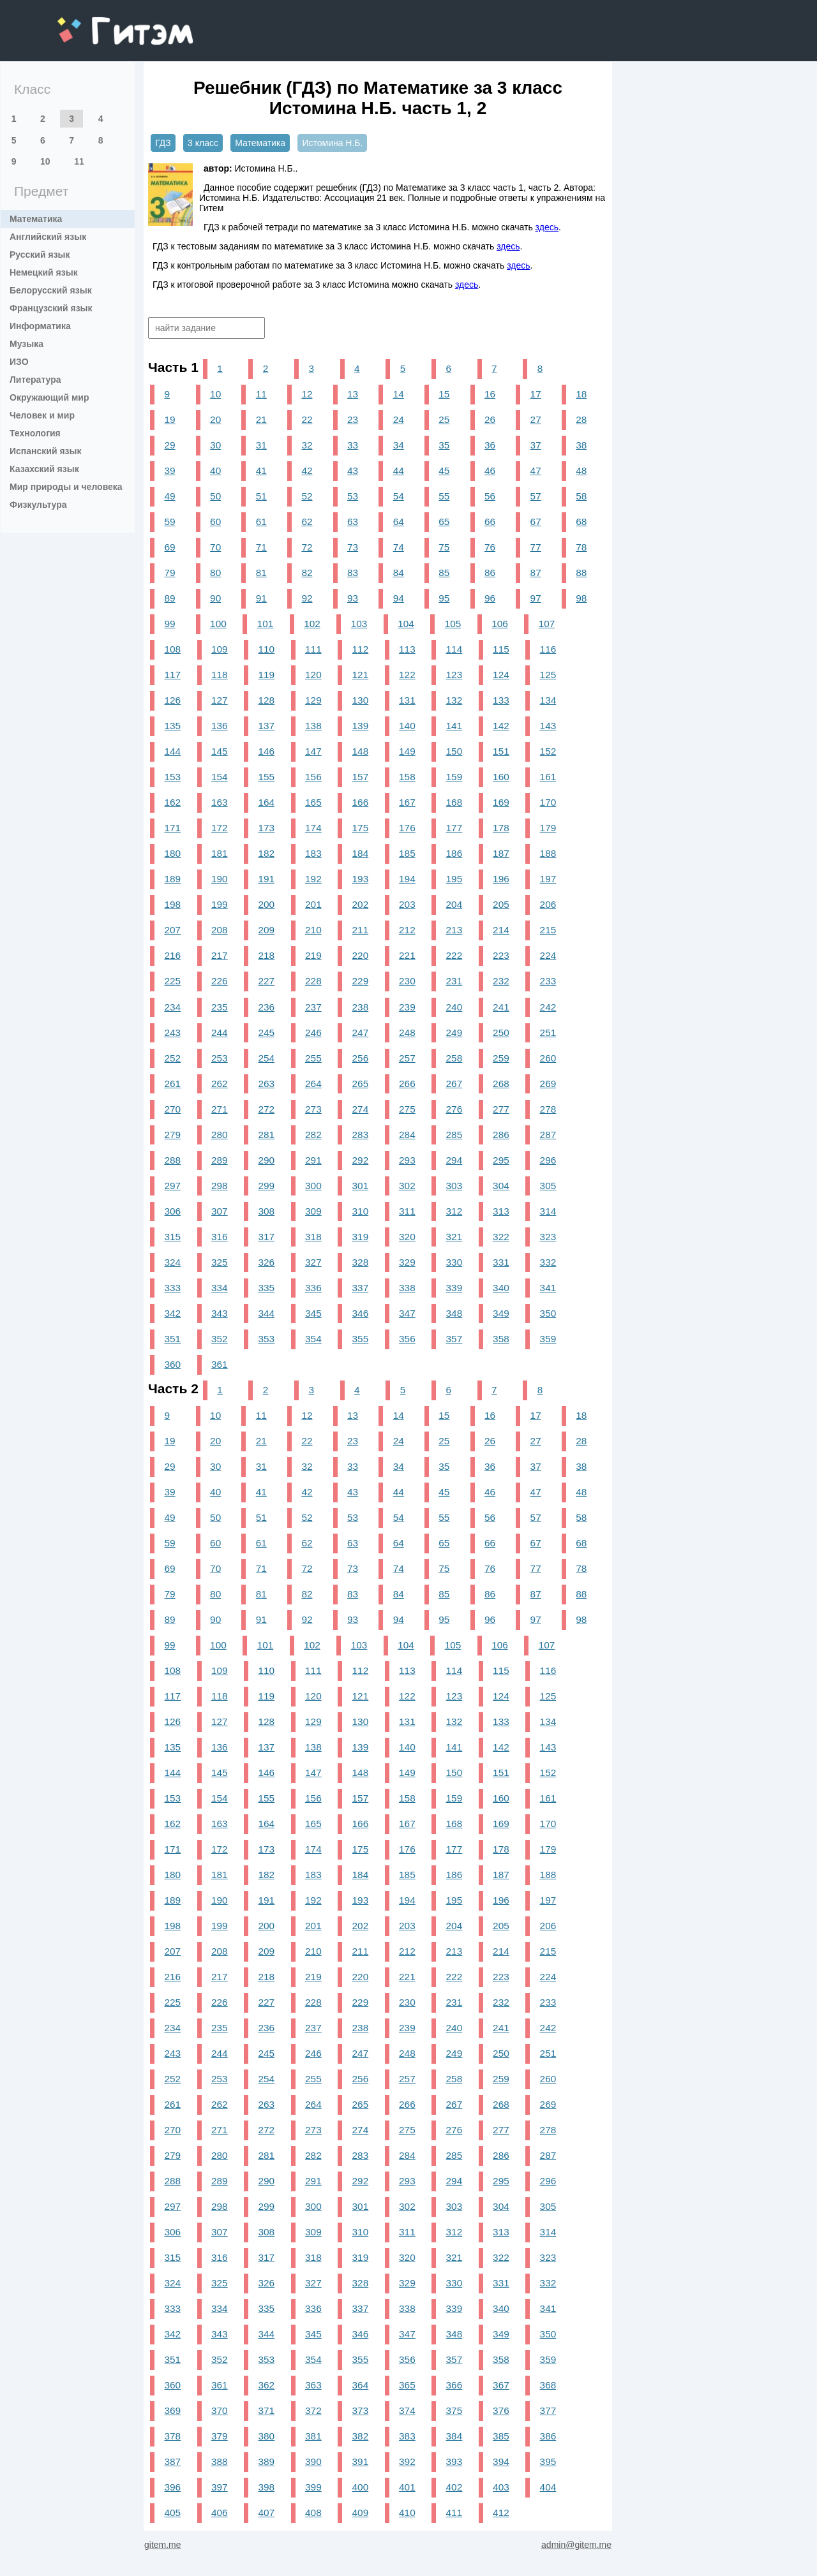 Image resolution: width=817 pixels, height=2576 pixels. What do you see at coordinates (267, 1236) in the screenshot?
I see `317` at bounding box center [267, 1236].